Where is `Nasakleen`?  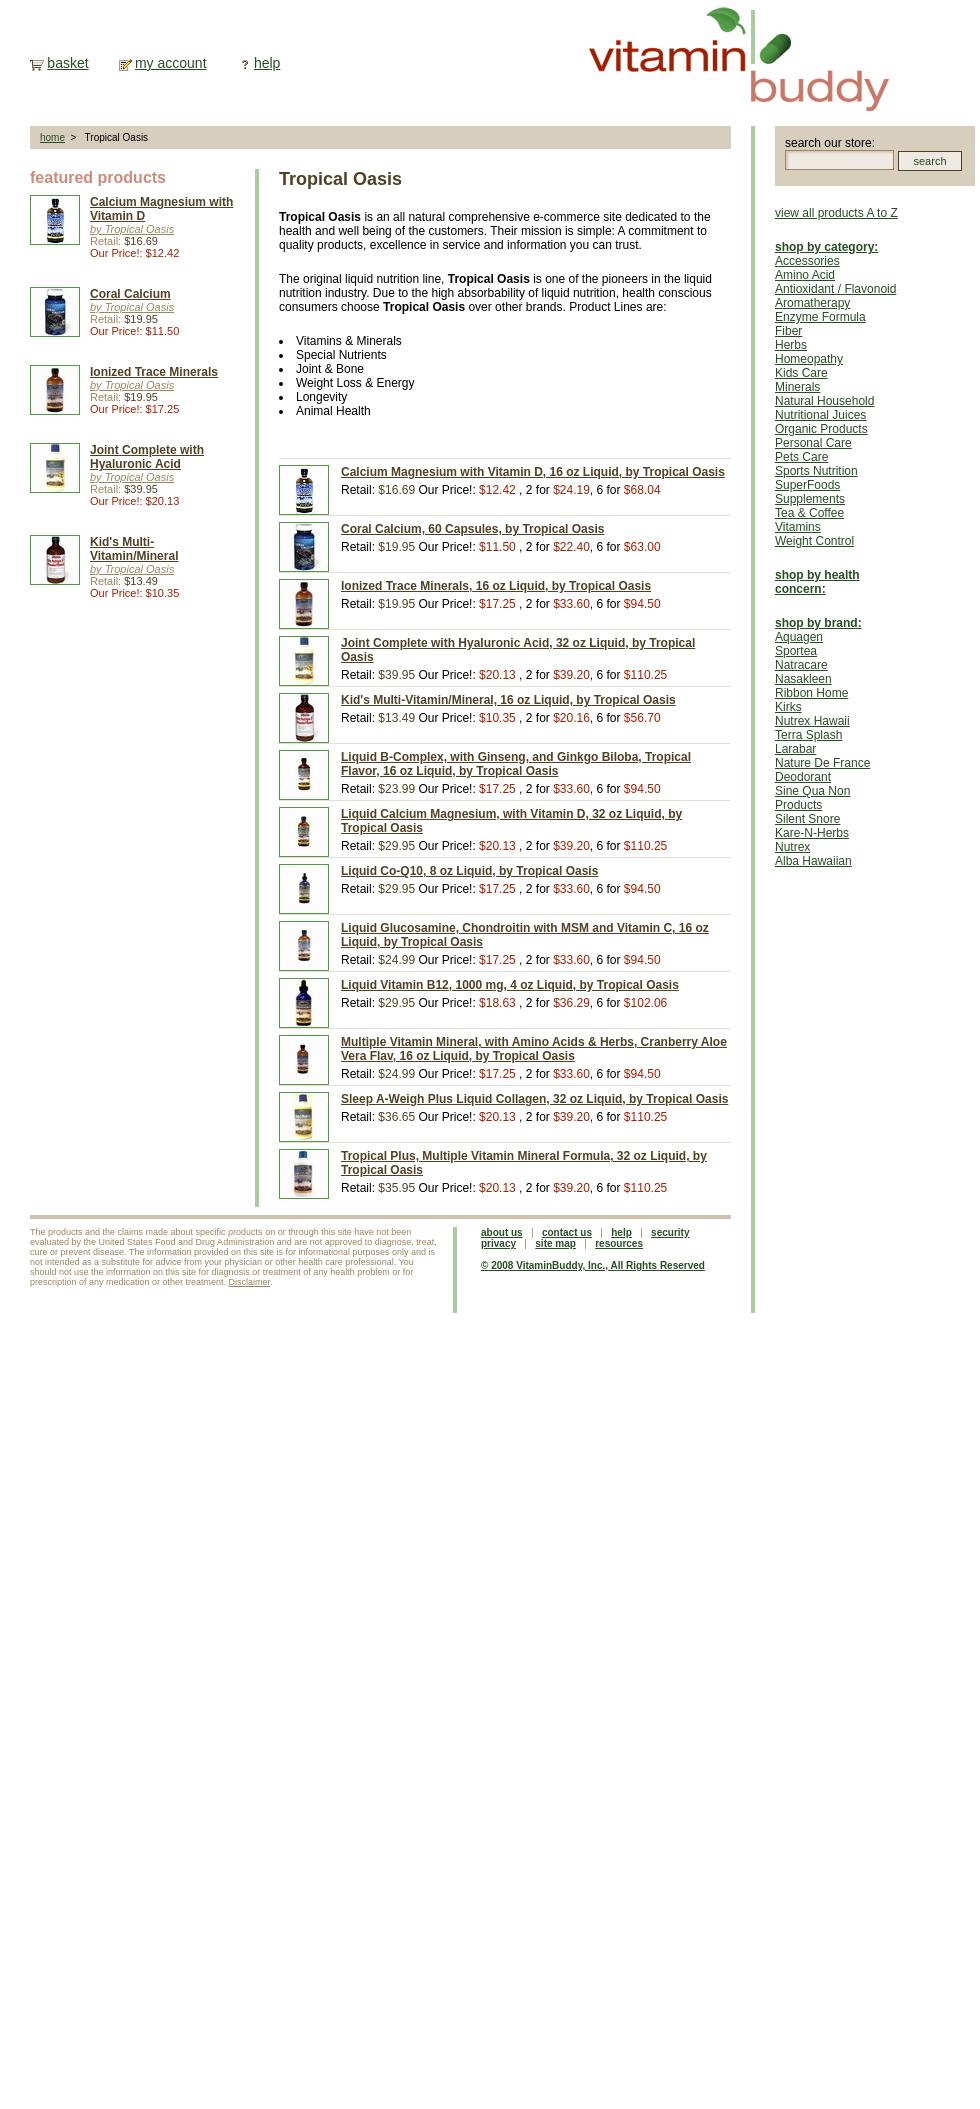 Nasakleen is located at coordinates (803, 679).